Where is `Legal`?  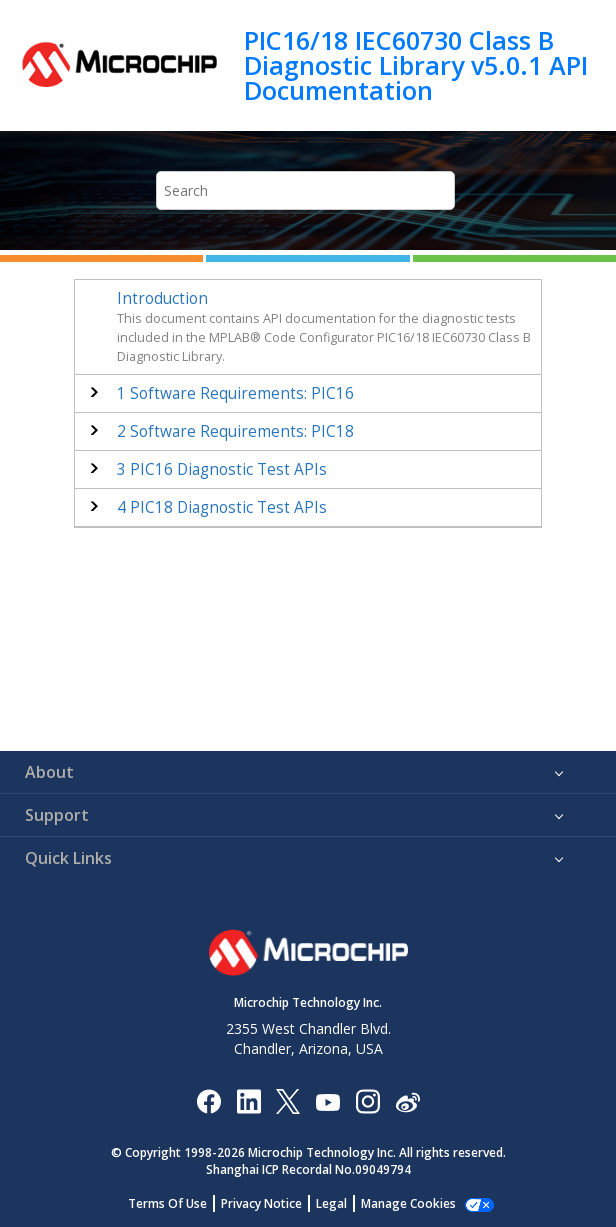
Legal is located at coordinates (331, 1203).